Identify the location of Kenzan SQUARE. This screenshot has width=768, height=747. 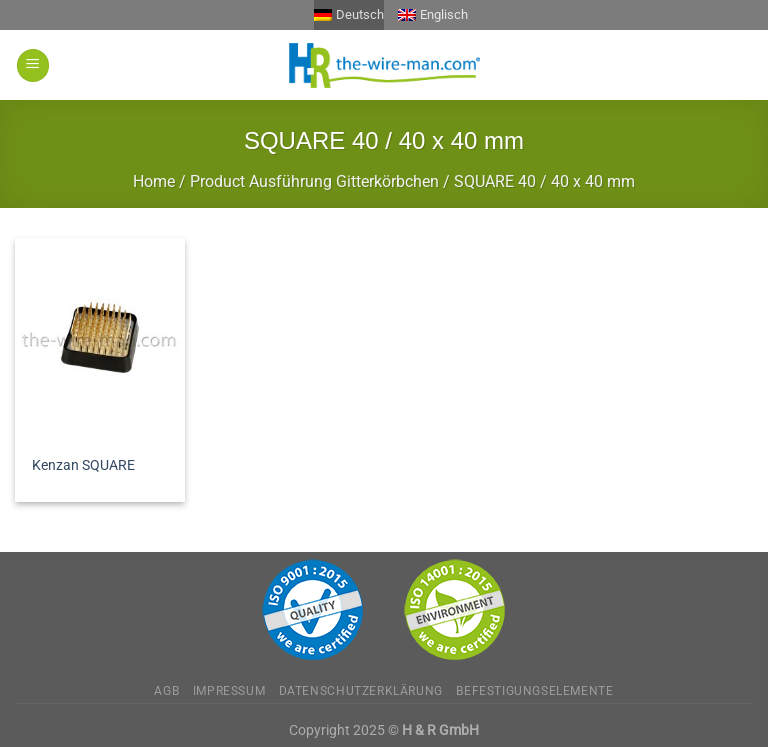
(83, 465).